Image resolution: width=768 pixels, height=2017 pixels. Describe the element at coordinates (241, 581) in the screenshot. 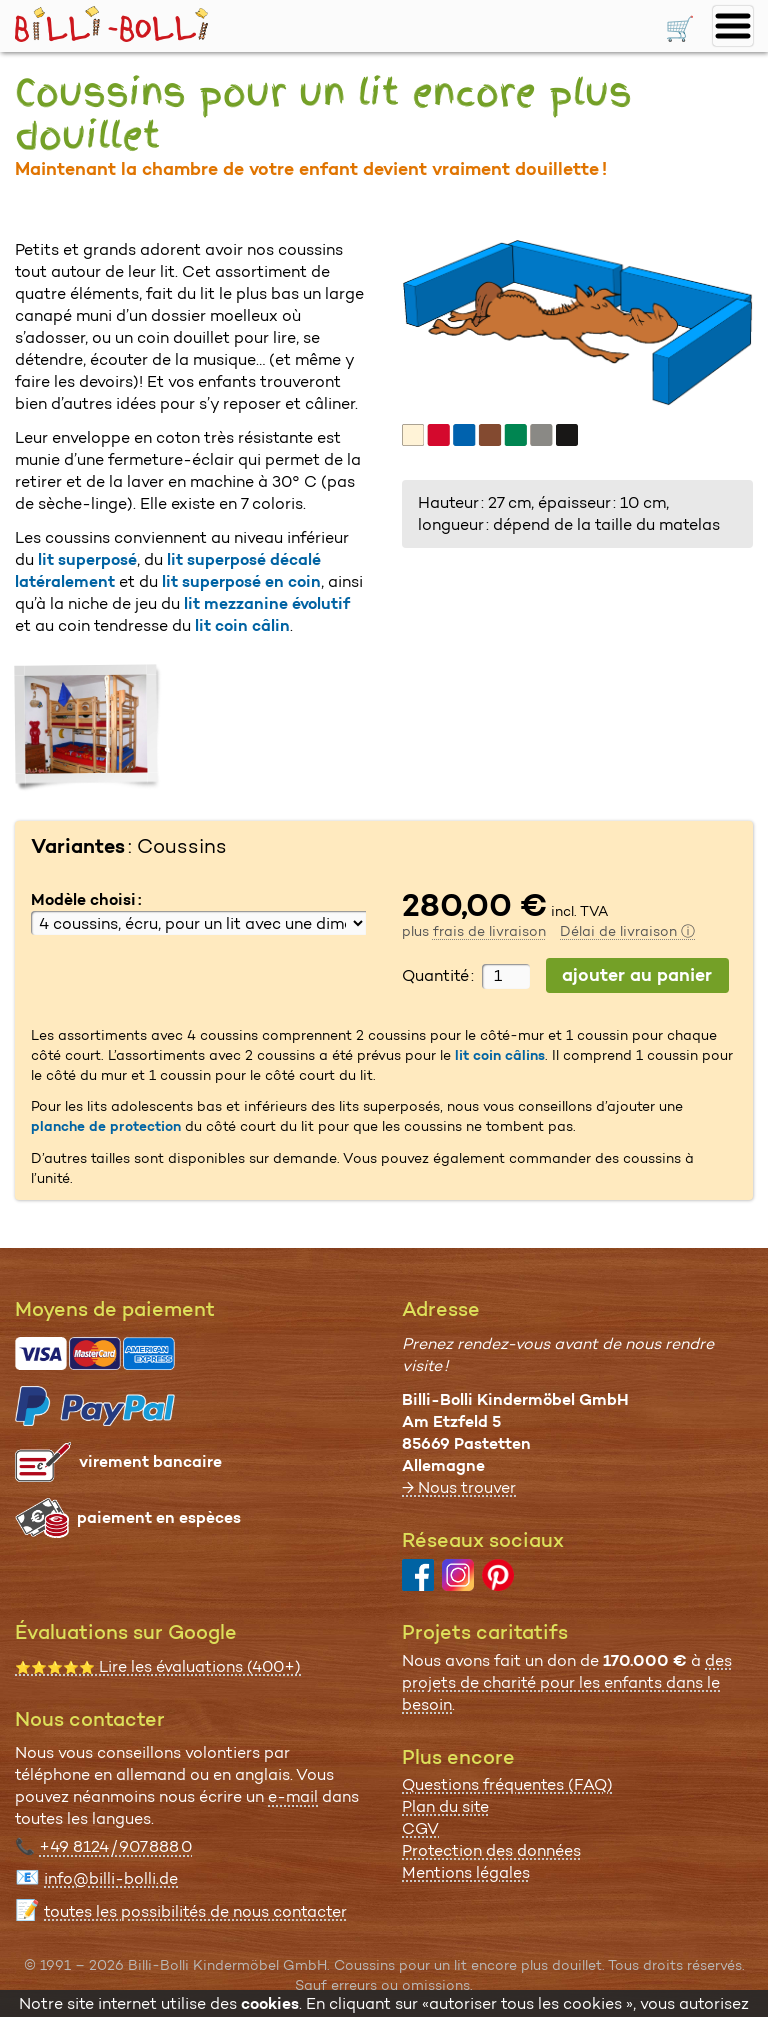

I see `lit superposé en coin` at that location.